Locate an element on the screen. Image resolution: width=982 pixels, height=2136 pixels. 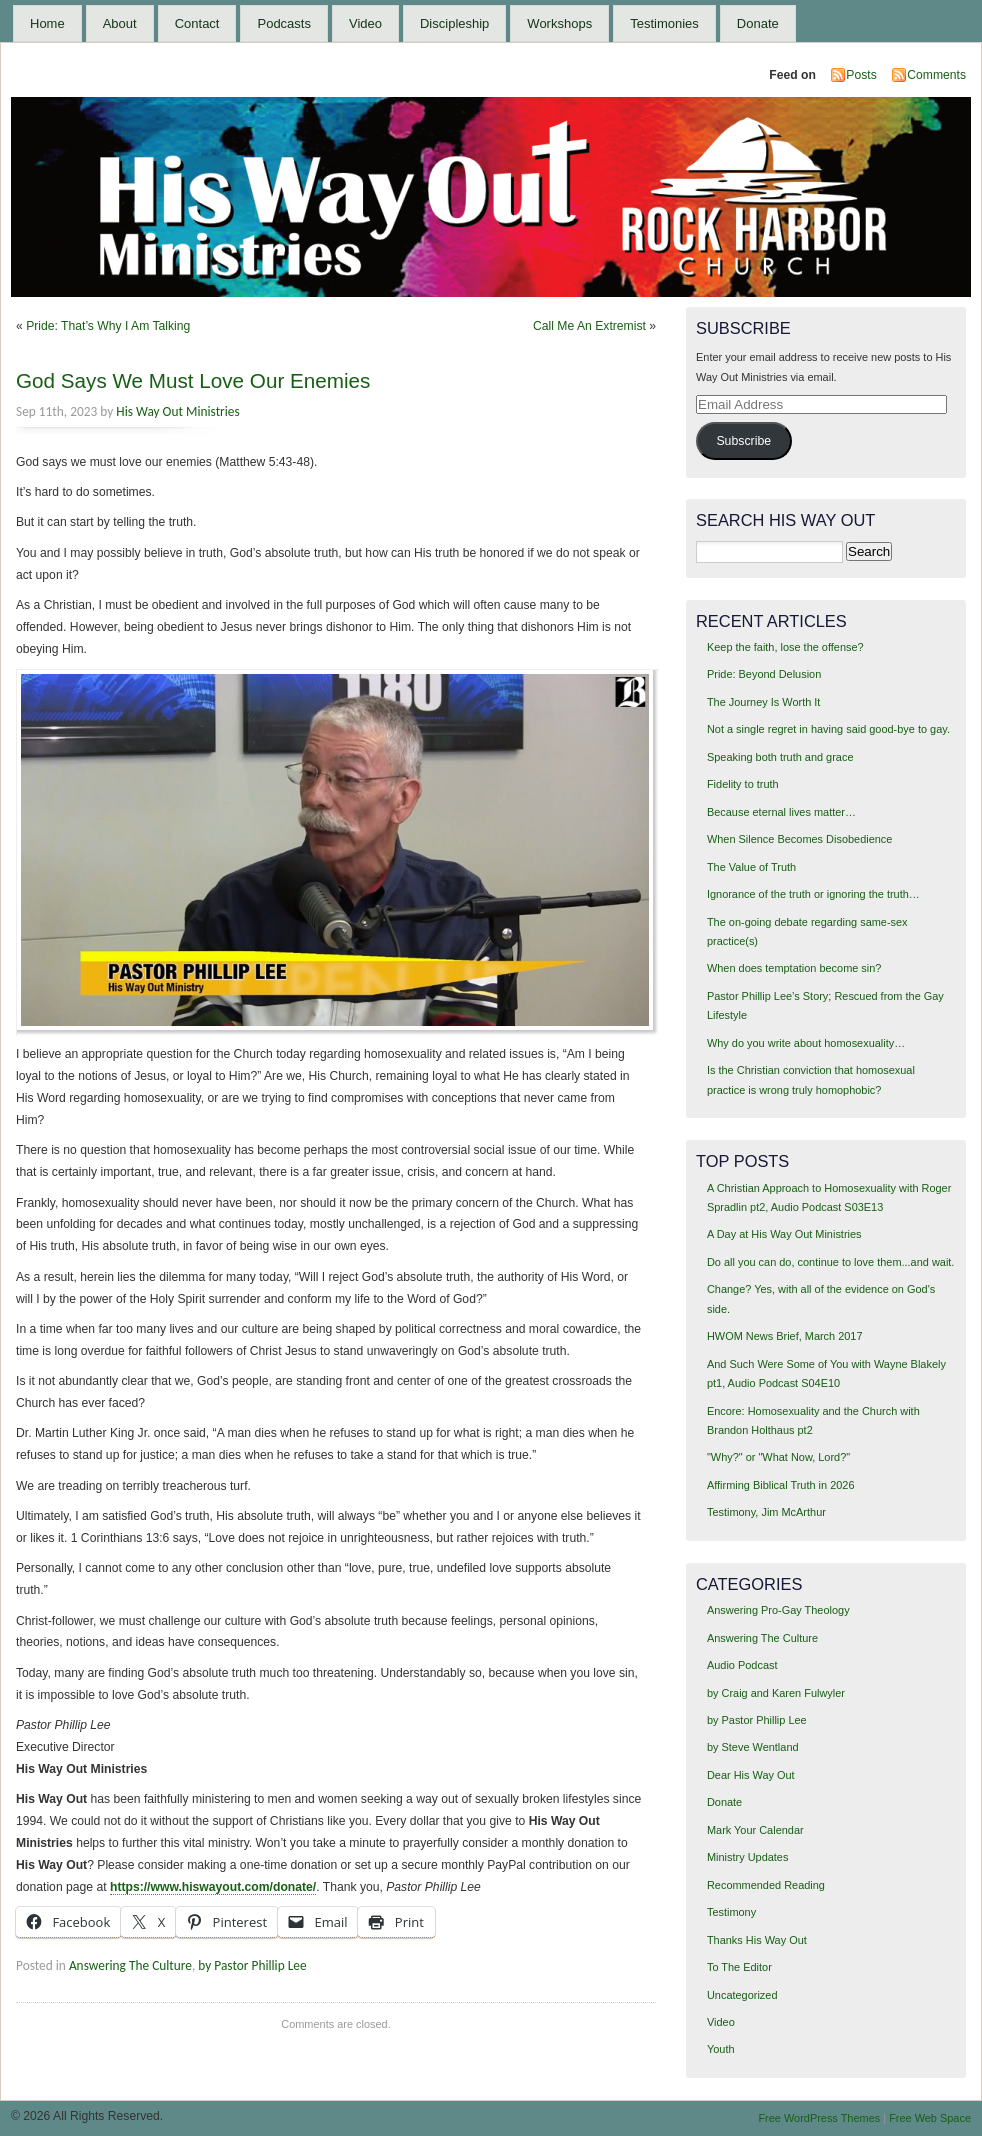
Workshops is located at coordinates (559, 23).